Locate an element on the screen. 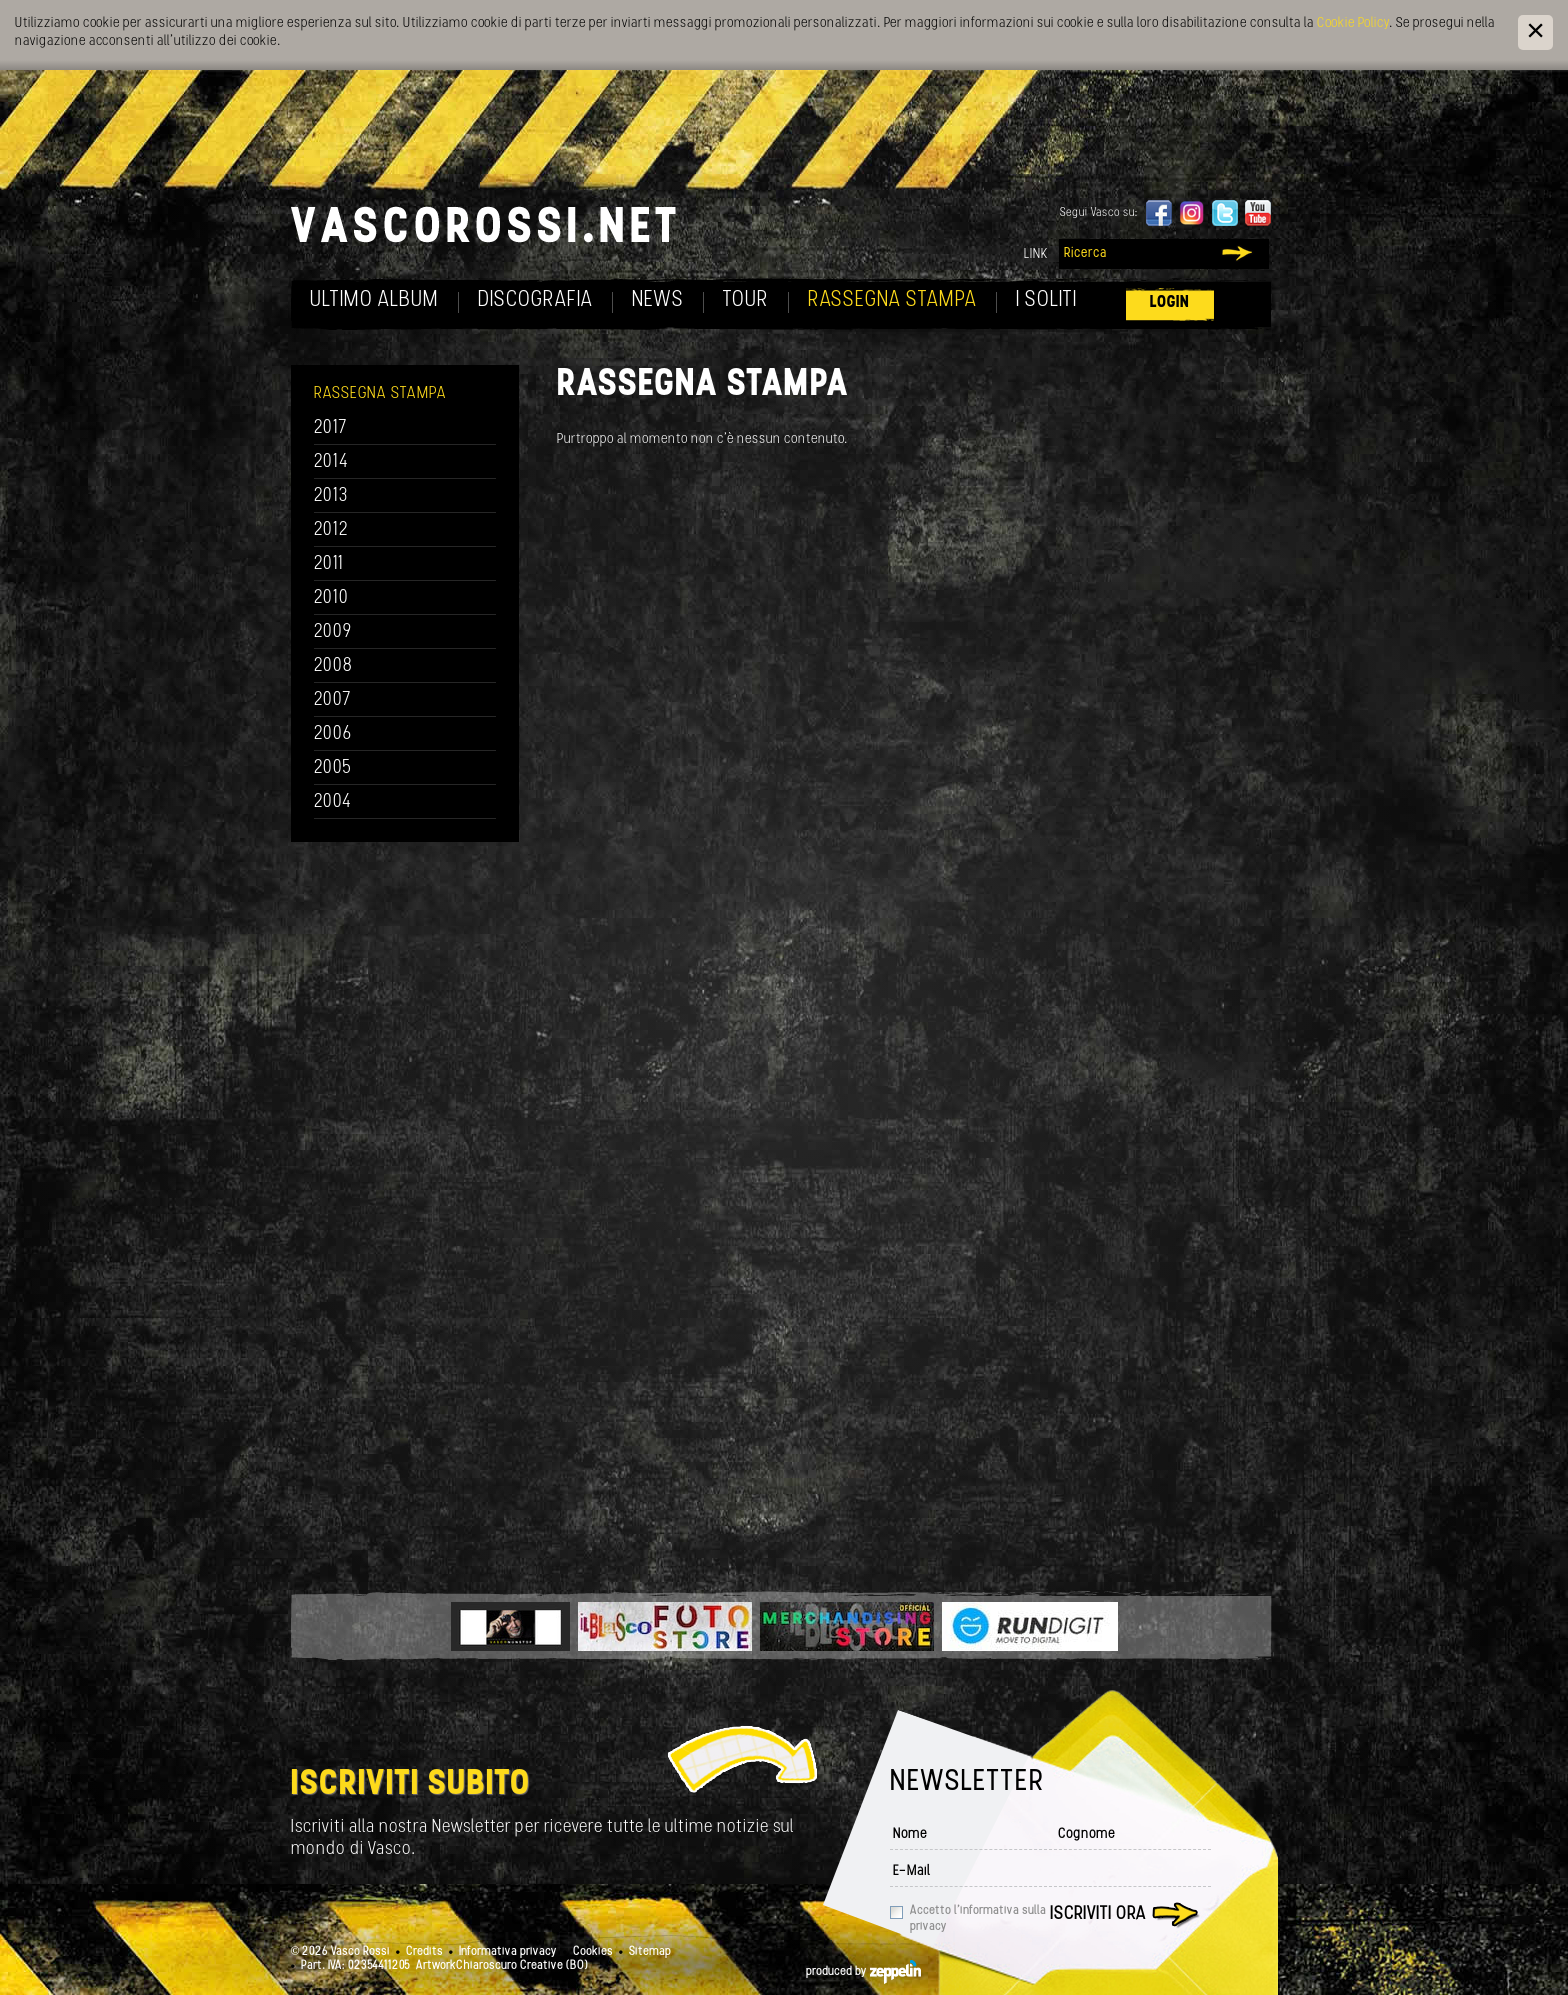  2006 is located at coordinates (333, 734).